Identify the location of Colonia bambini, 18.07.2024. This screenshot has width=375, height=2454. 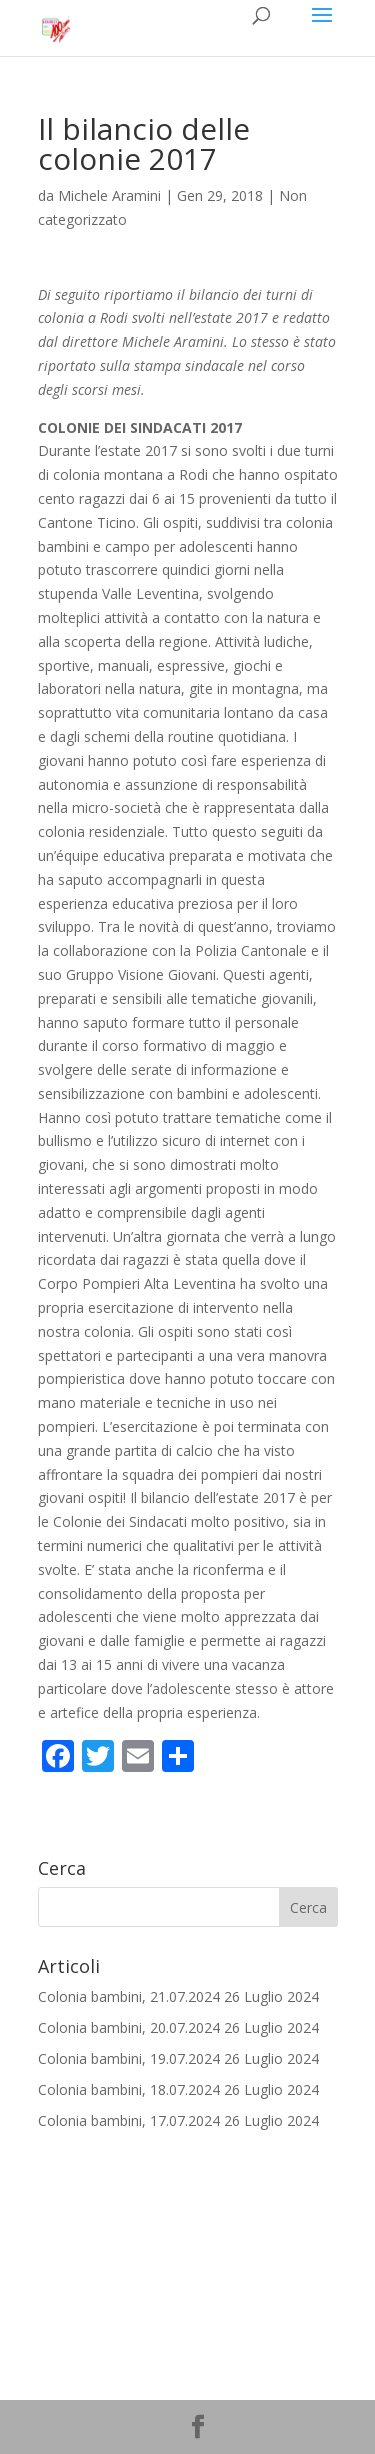
(129, 2089).